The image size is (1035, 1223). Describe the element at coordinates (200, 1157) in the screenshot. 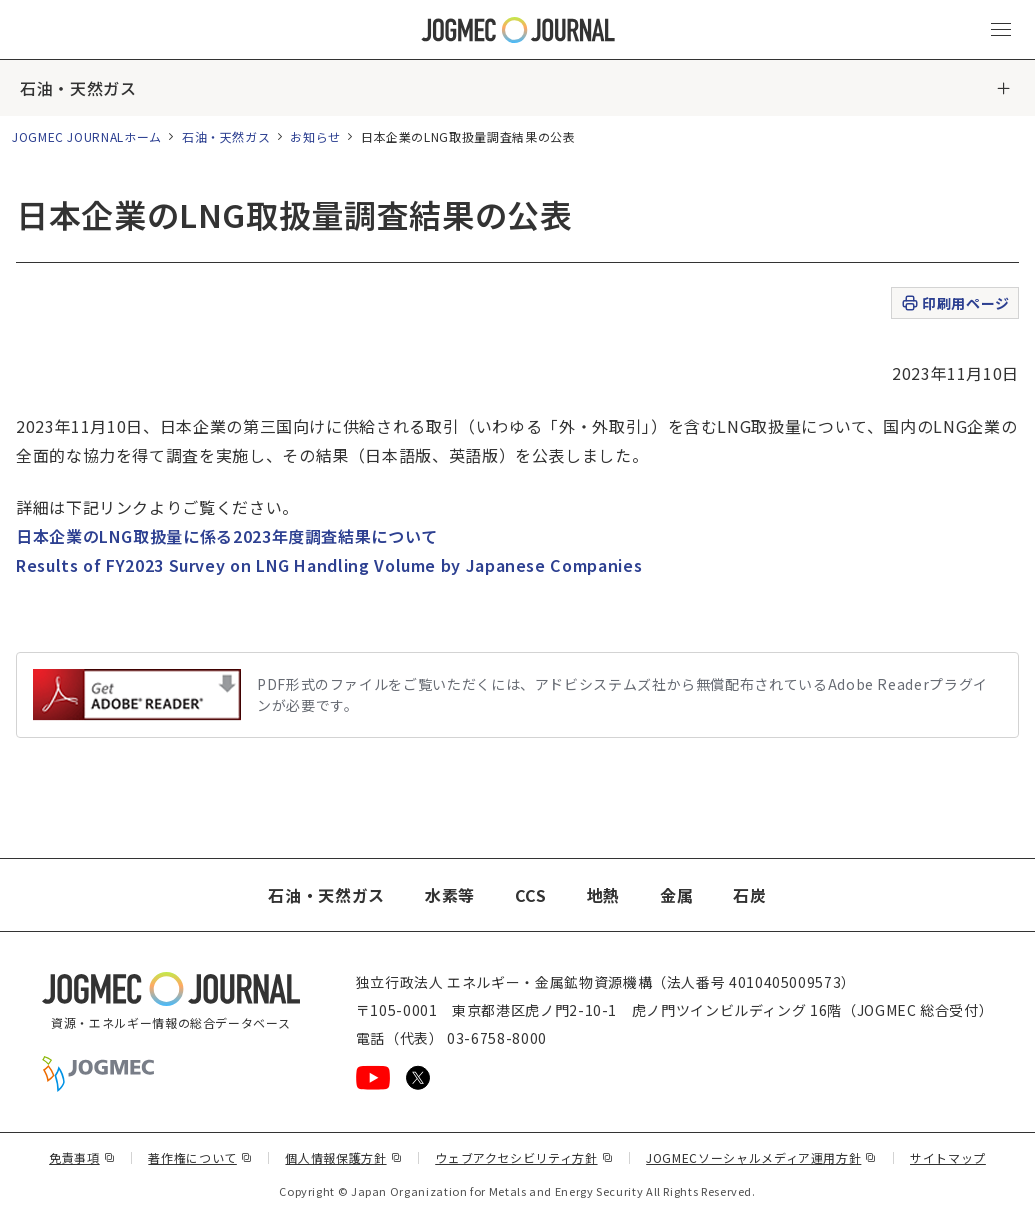

I see `著作権について` at that location.